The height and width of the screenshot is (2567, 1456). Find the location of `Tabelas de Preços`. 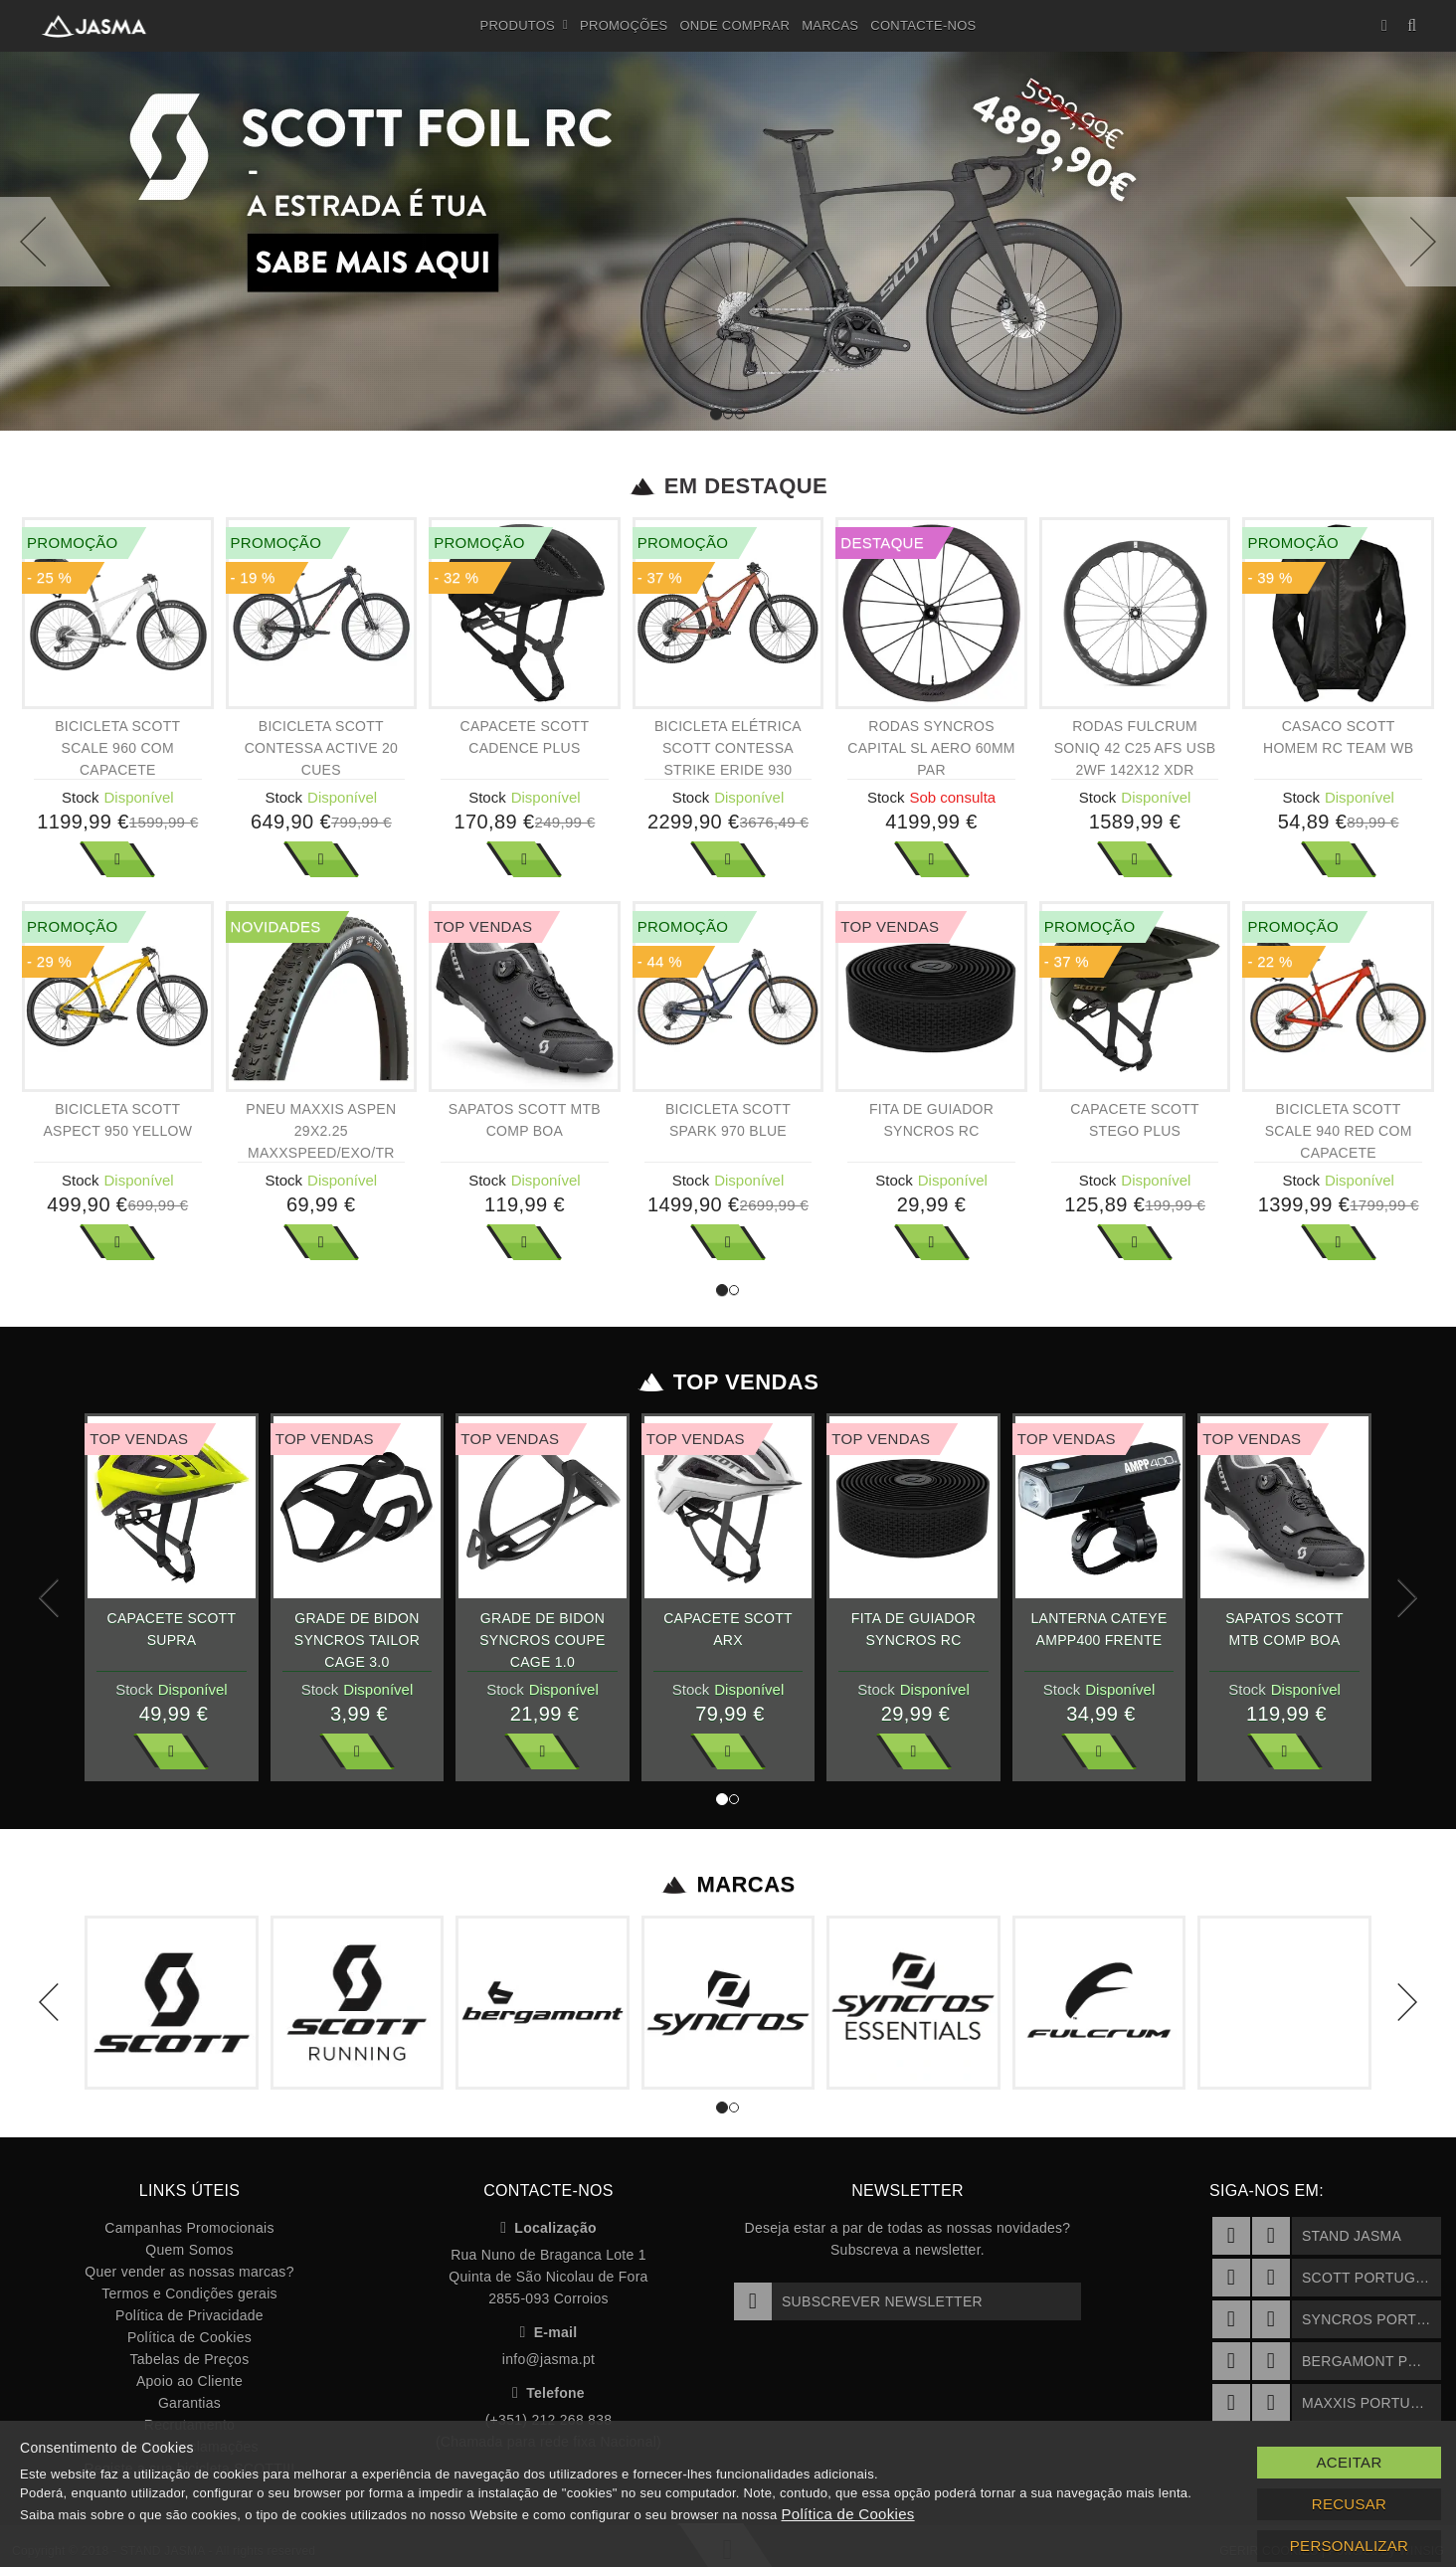

Tabelas de Preços is located at coordinates (190, 2359).